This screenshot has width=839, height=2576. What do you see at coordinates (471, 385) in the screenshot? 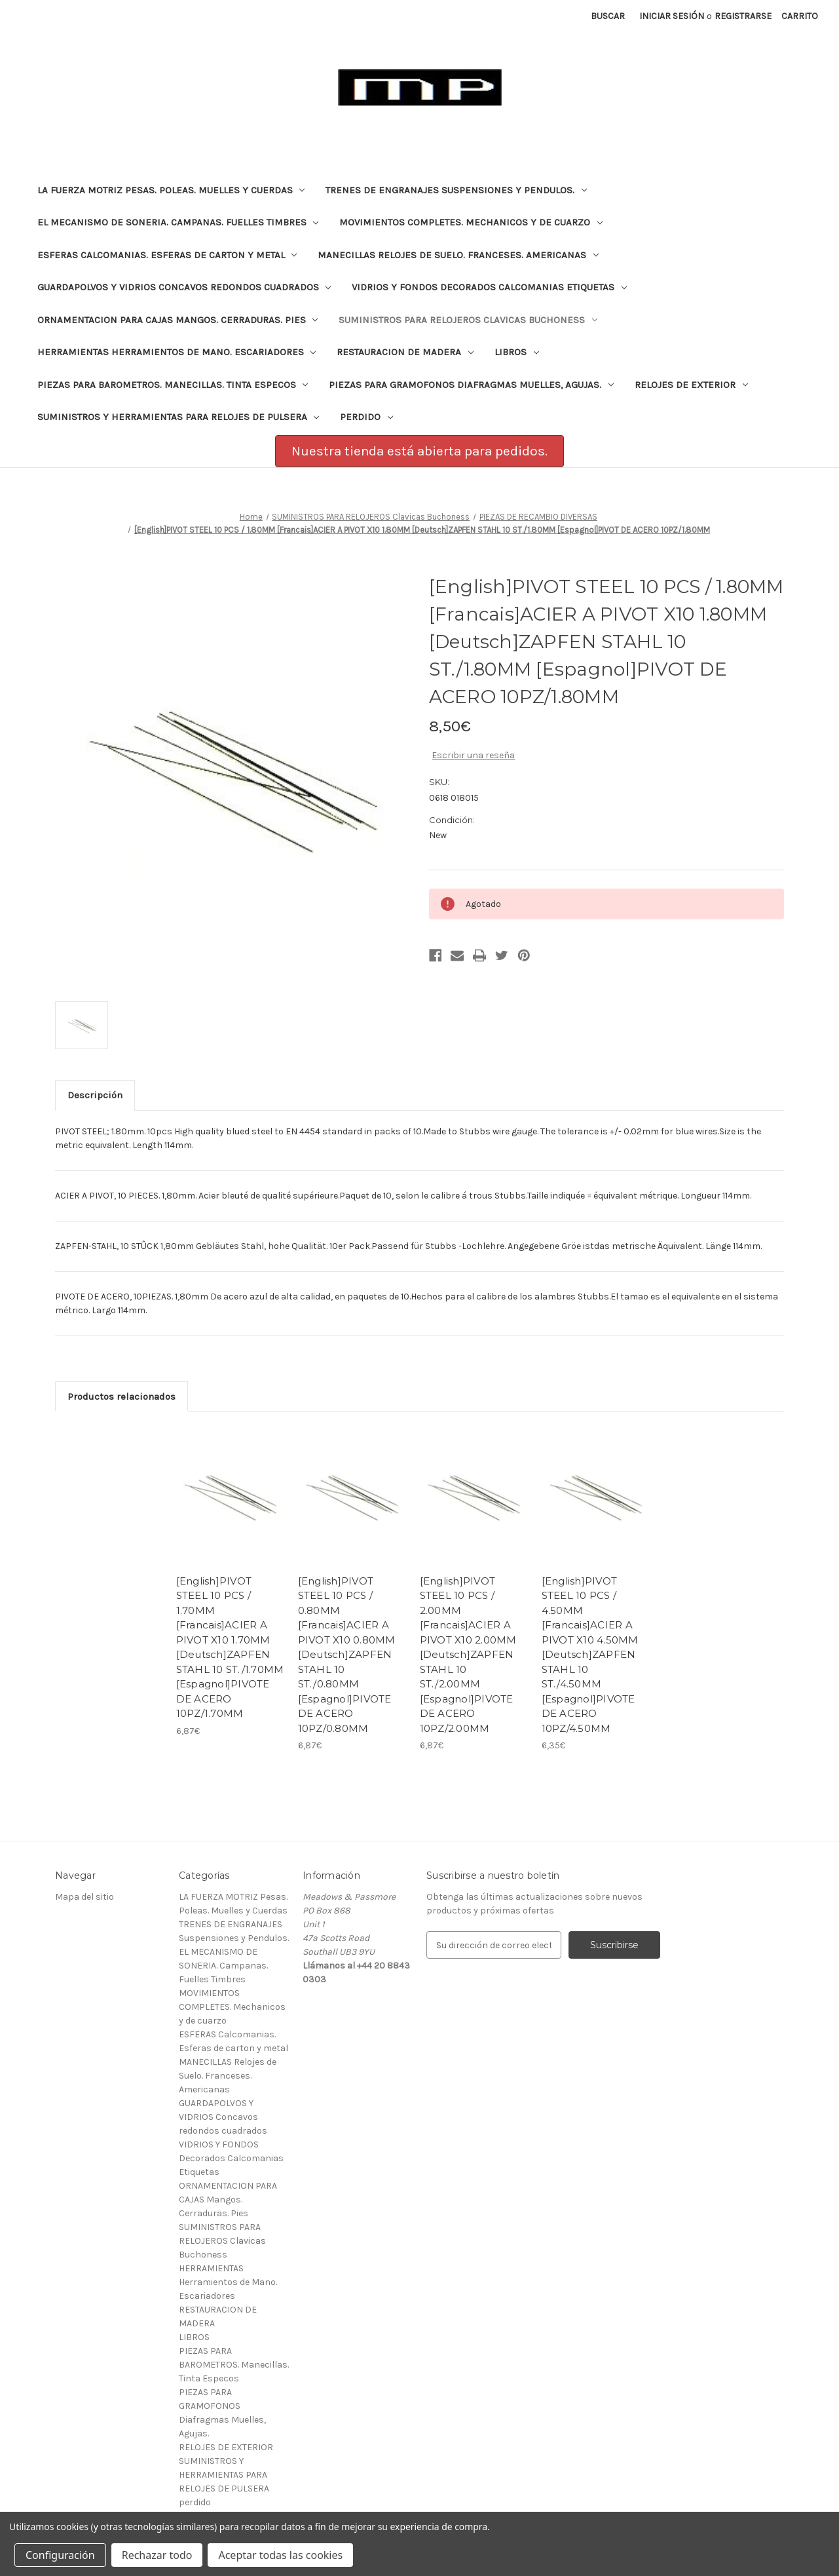
I see `PIEZAS PARA GRAMOFONOS Diafragmas Muelles, Agujas.` at bounding box center [471, 385].